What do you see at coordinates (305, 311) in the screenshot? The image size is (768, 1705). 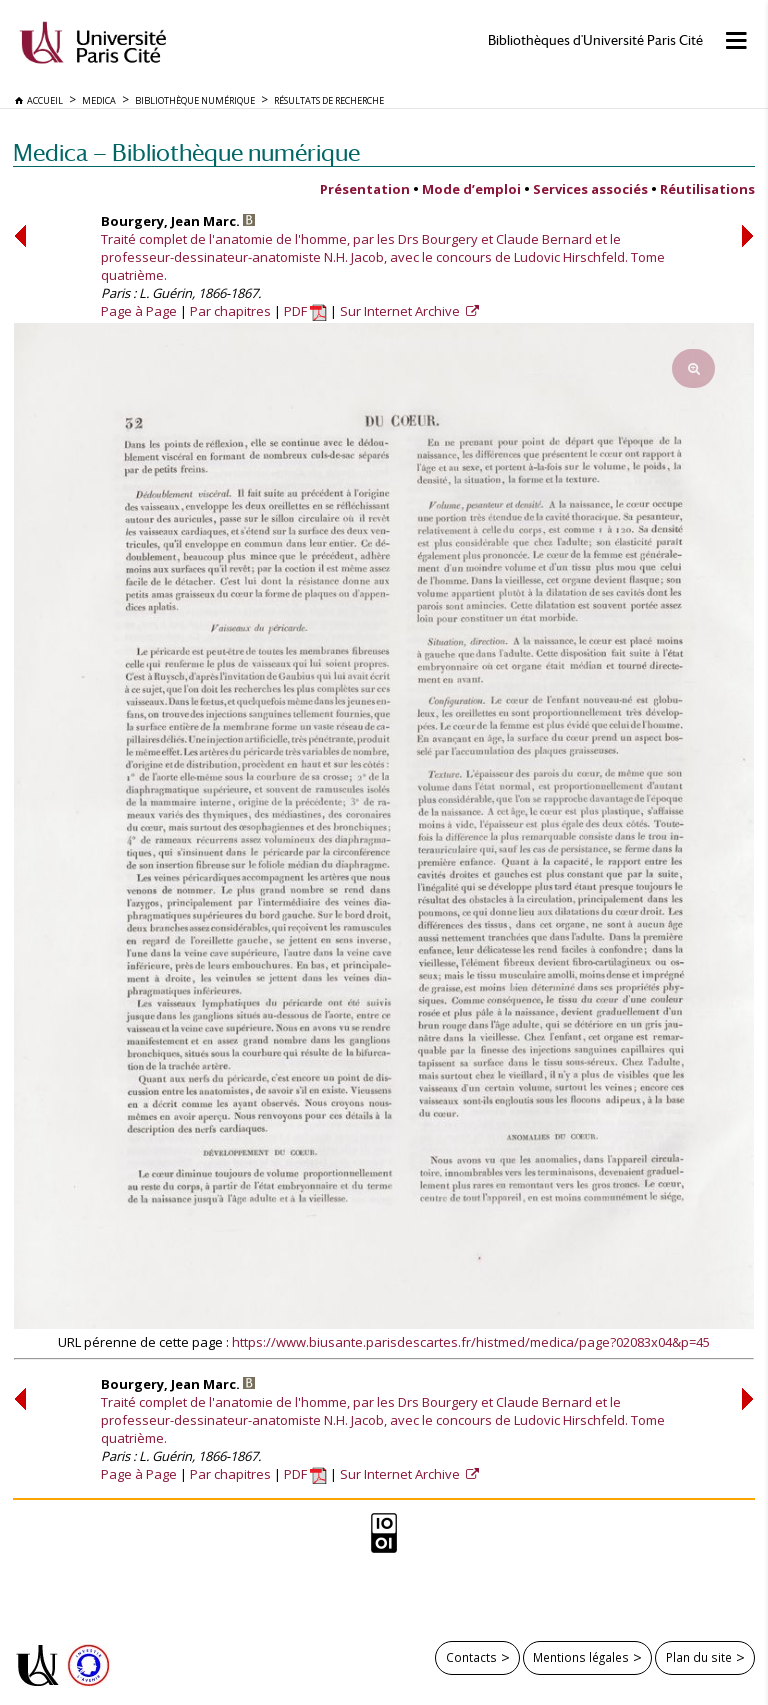 I see `PDF` at bounding box center [305, 311].